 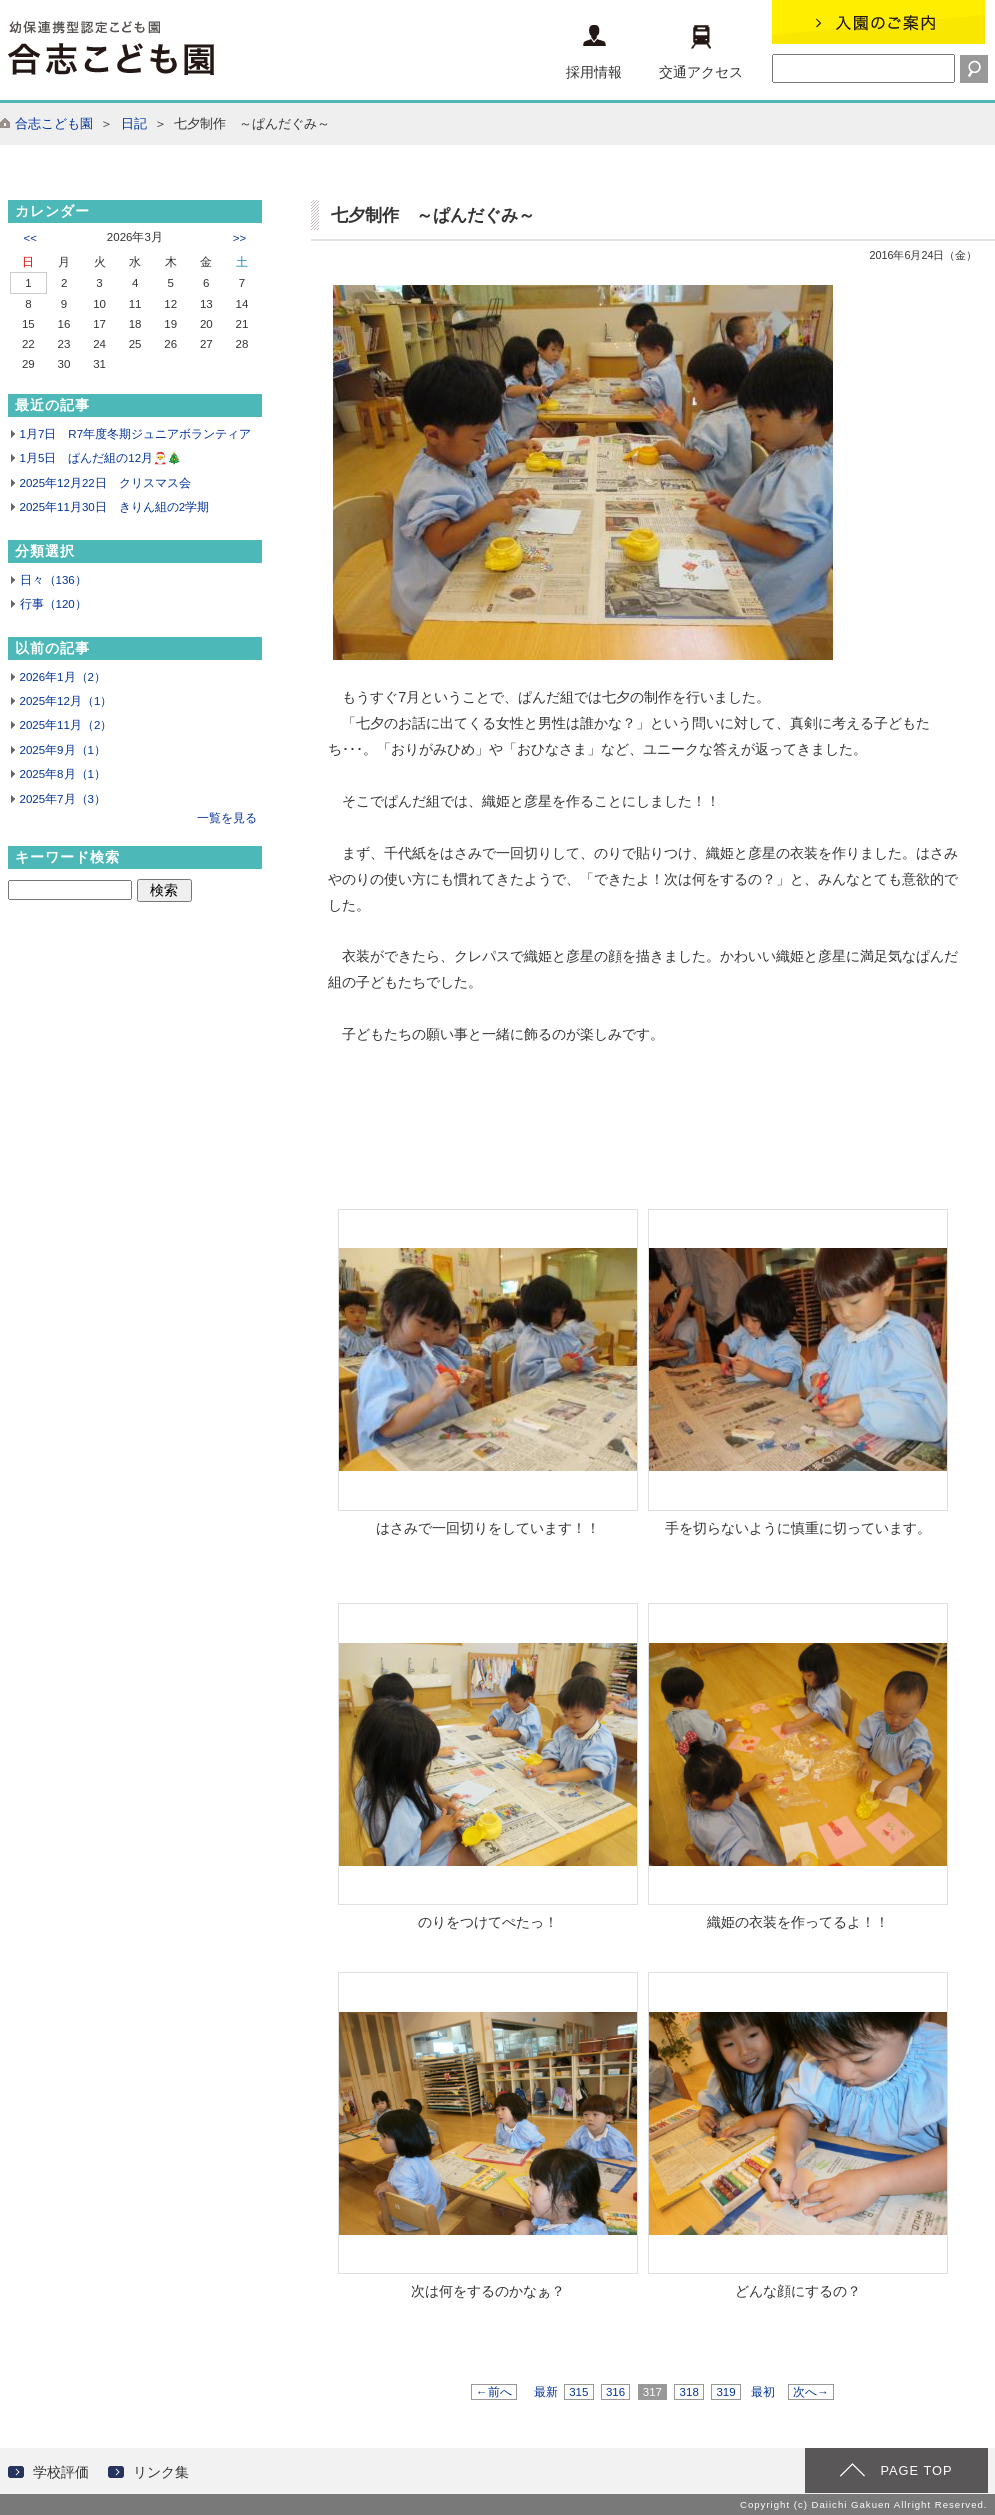 I want to click on 2025年12月（1）, so click(x=66, y=701).